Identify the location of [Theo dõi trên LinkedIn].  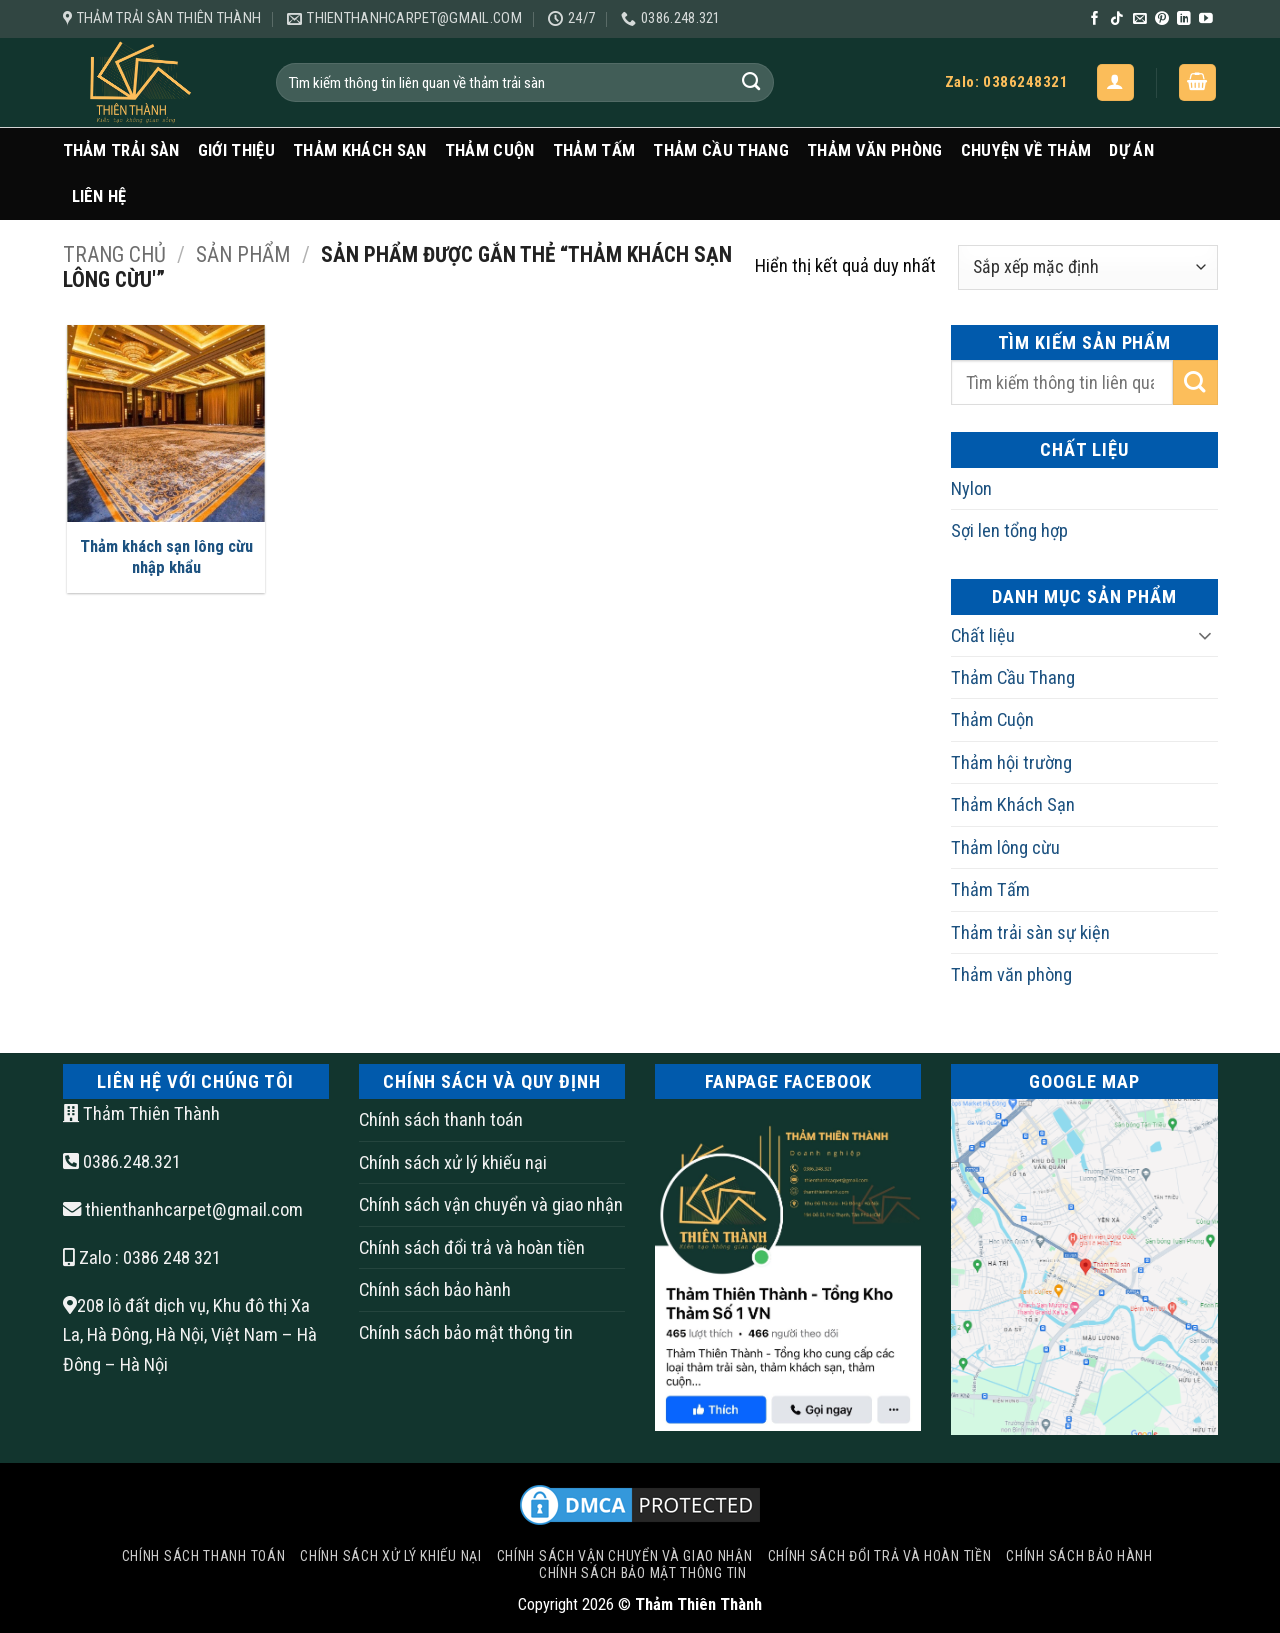
(1184, 19).